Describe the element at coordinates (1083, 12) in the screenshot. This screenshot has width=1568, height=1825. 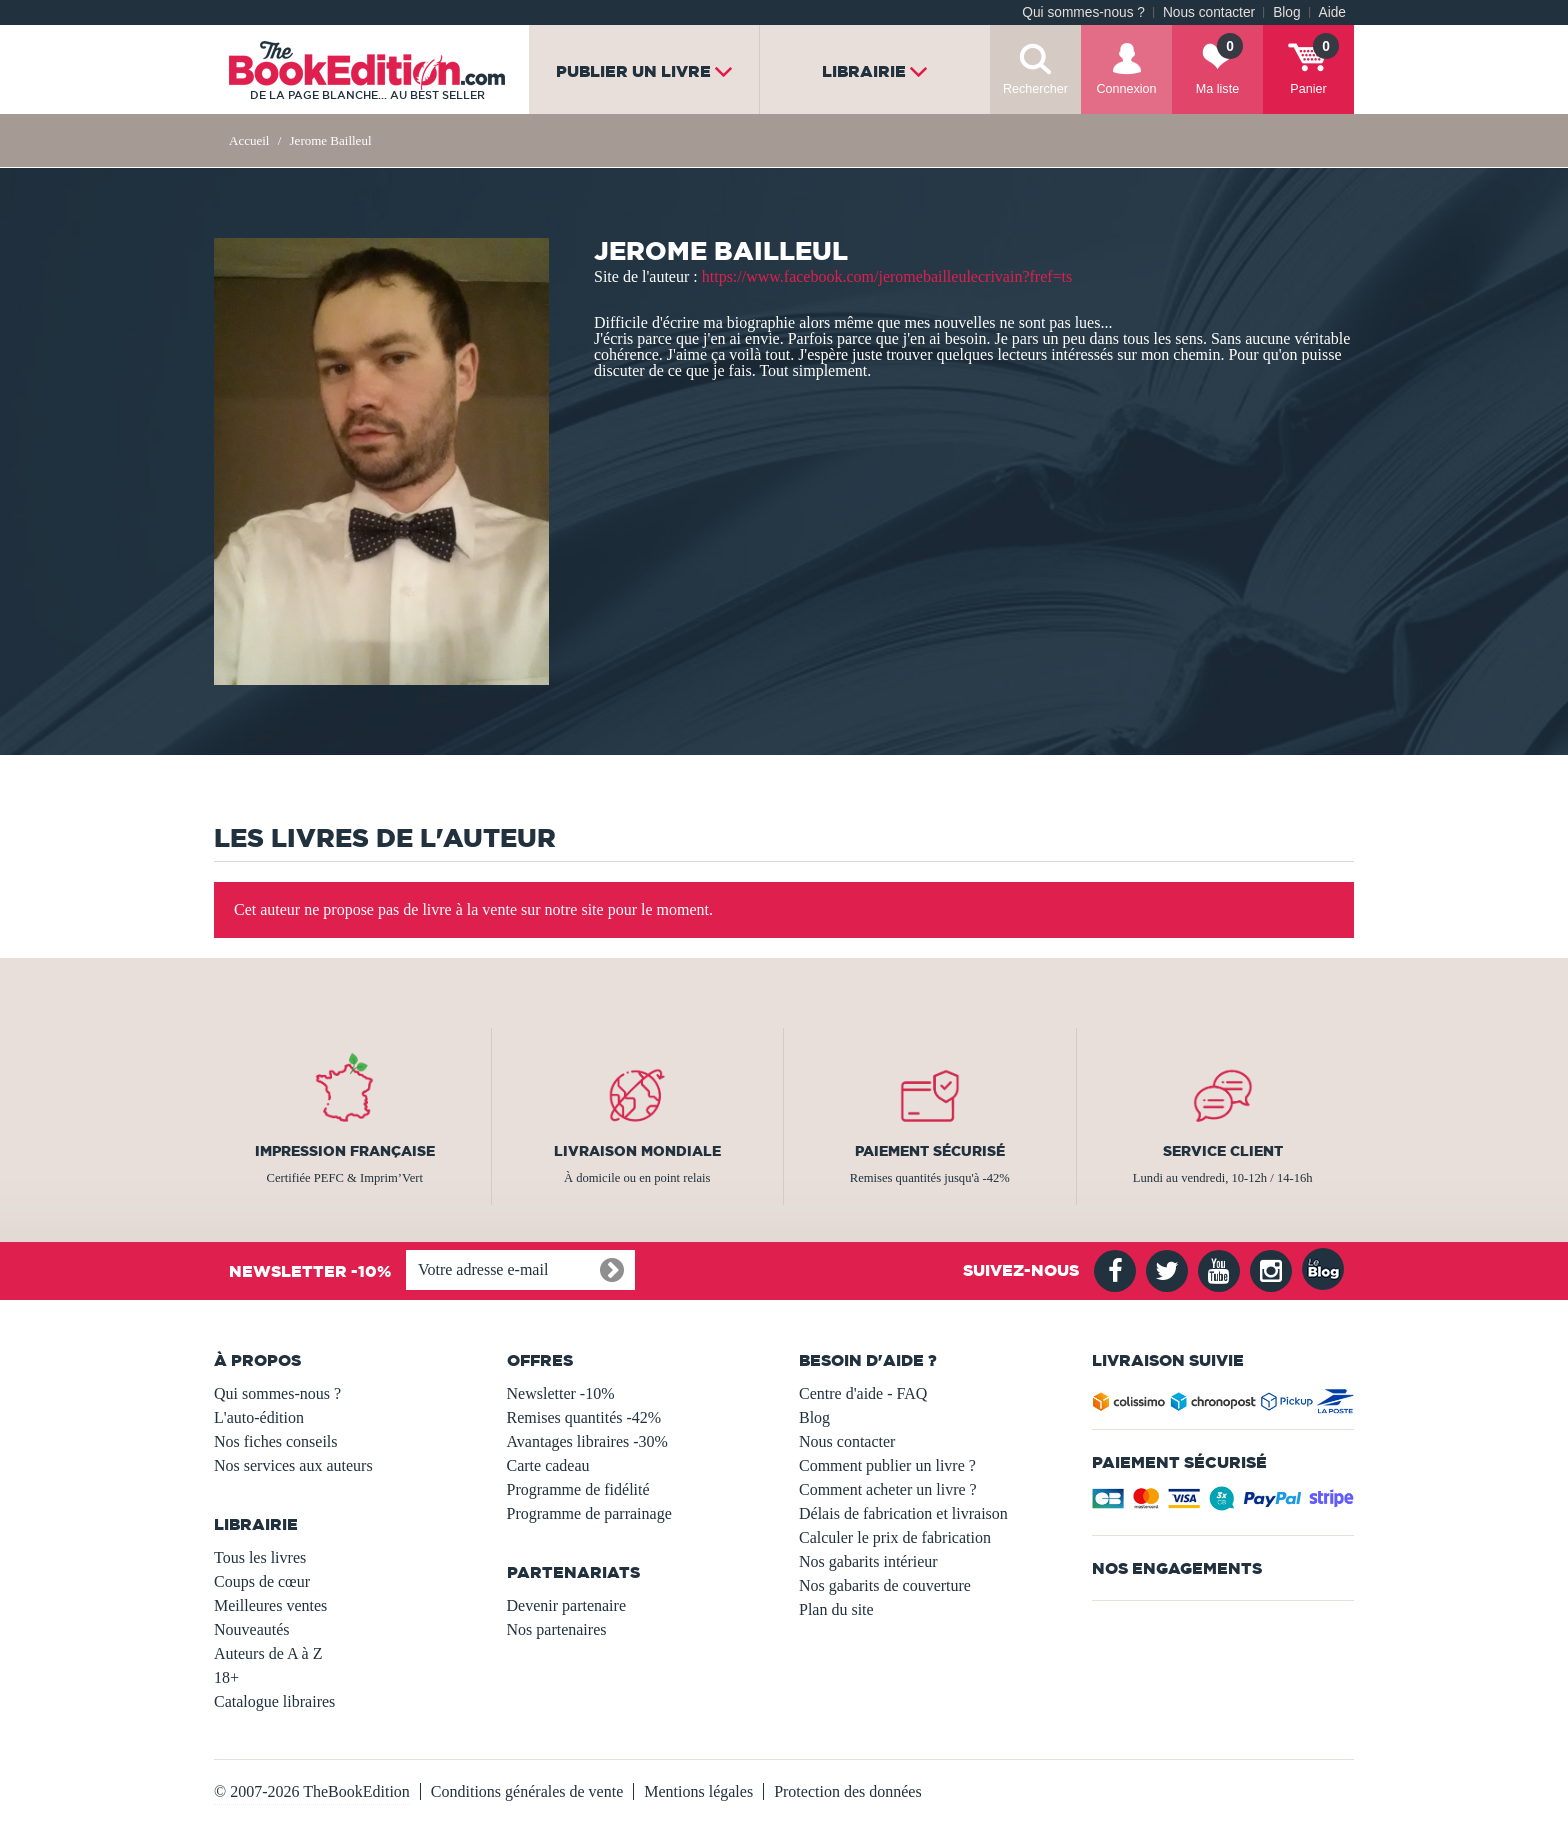
I see `Qui sommes-nous ?` at that location.